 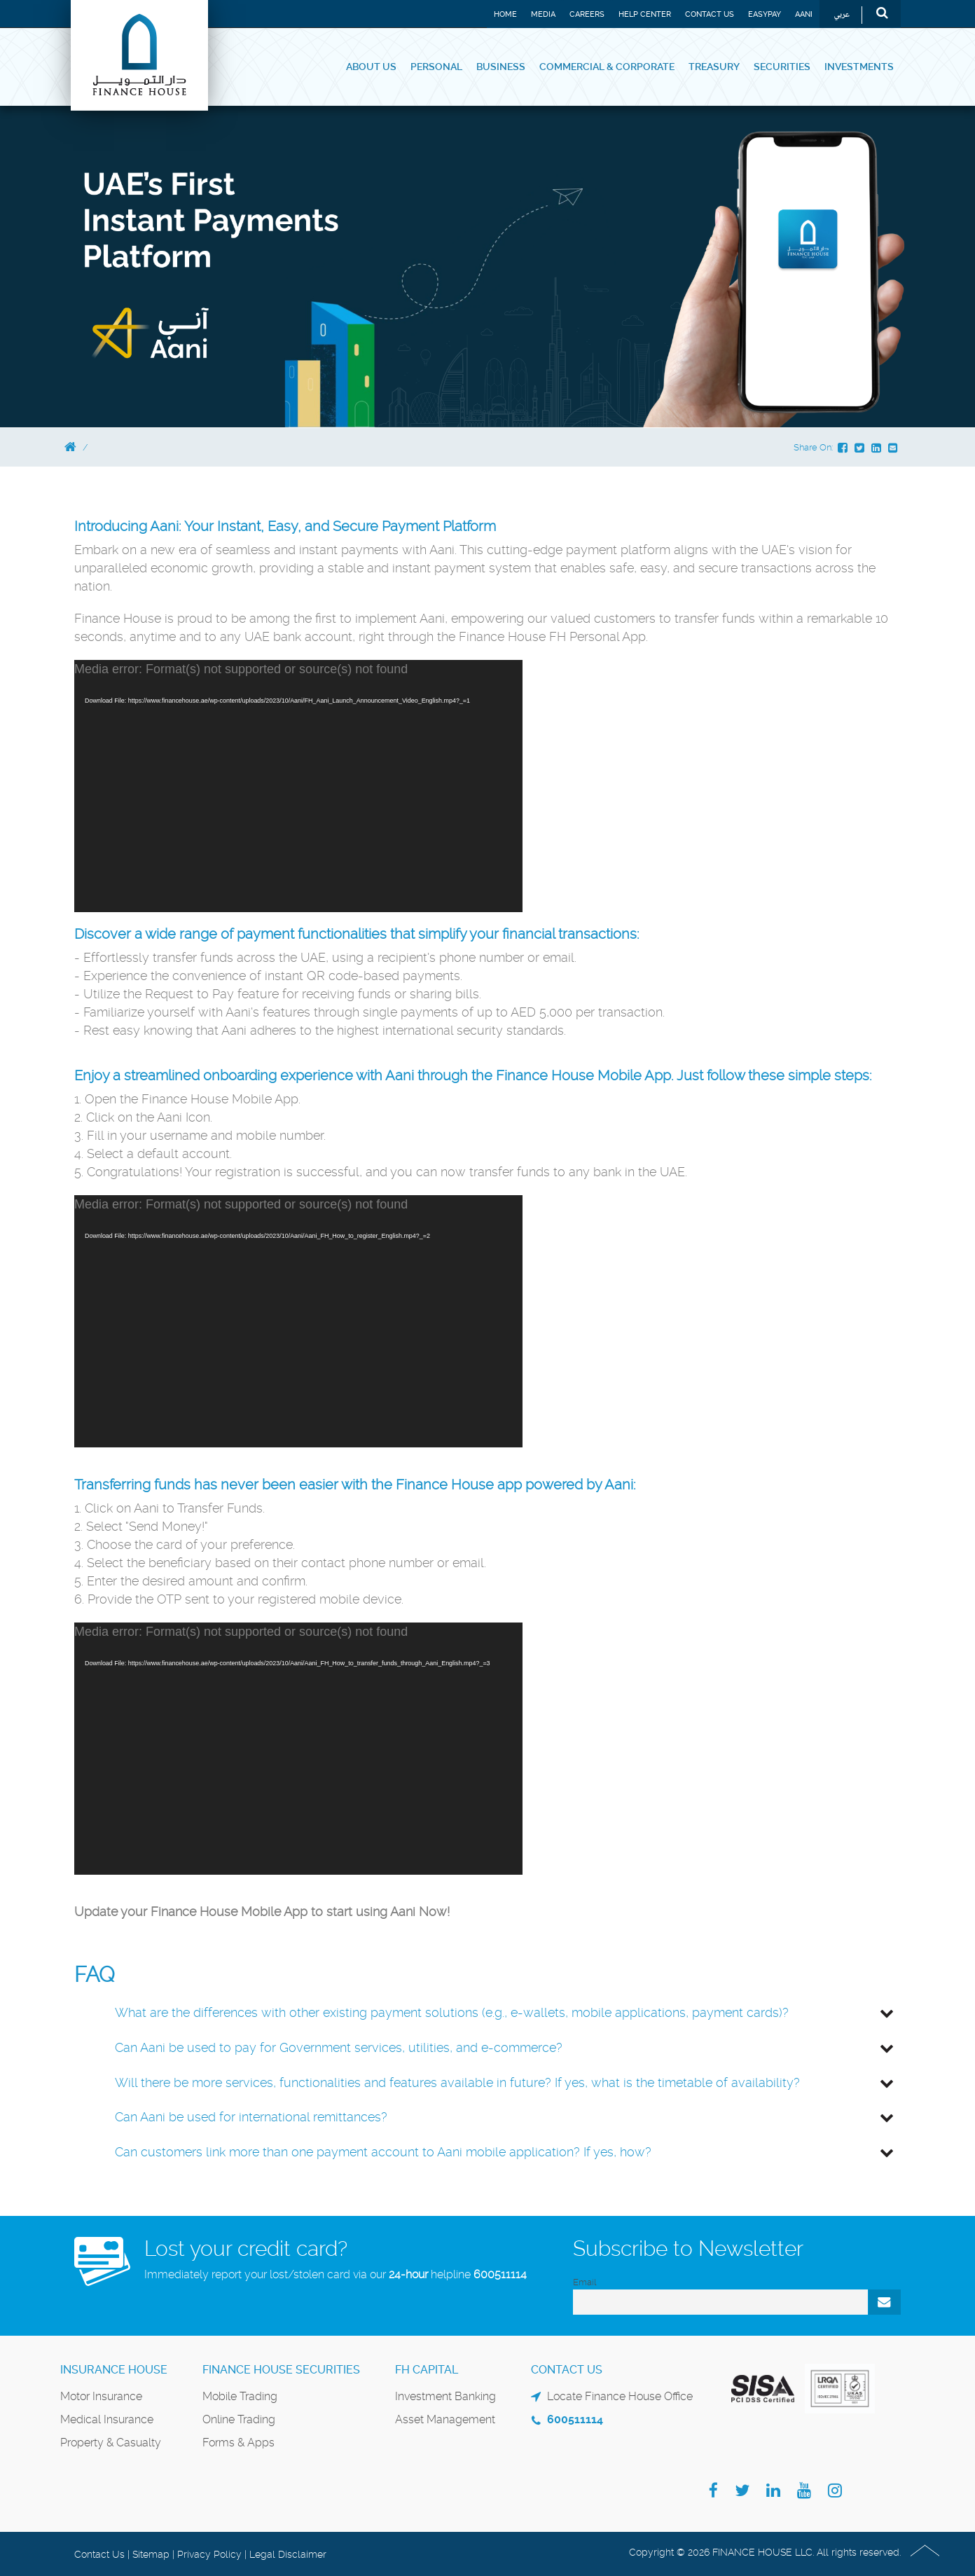 What do you see at coordinates (842, 15) in the screenshot?
I see `عربي` at bounding box center [842, 15].